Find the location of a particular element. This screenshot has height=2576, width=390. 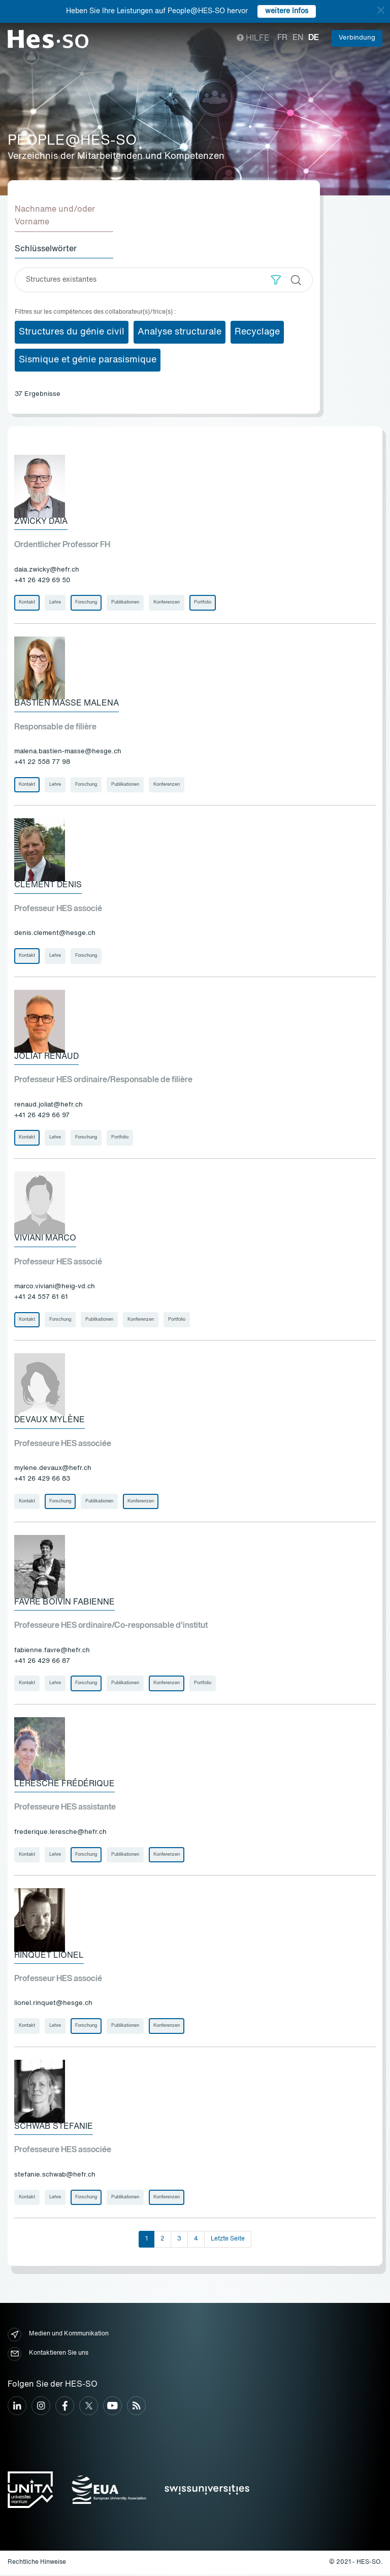

denis.clement@hesge.ch is located at coordinates (54, 933).